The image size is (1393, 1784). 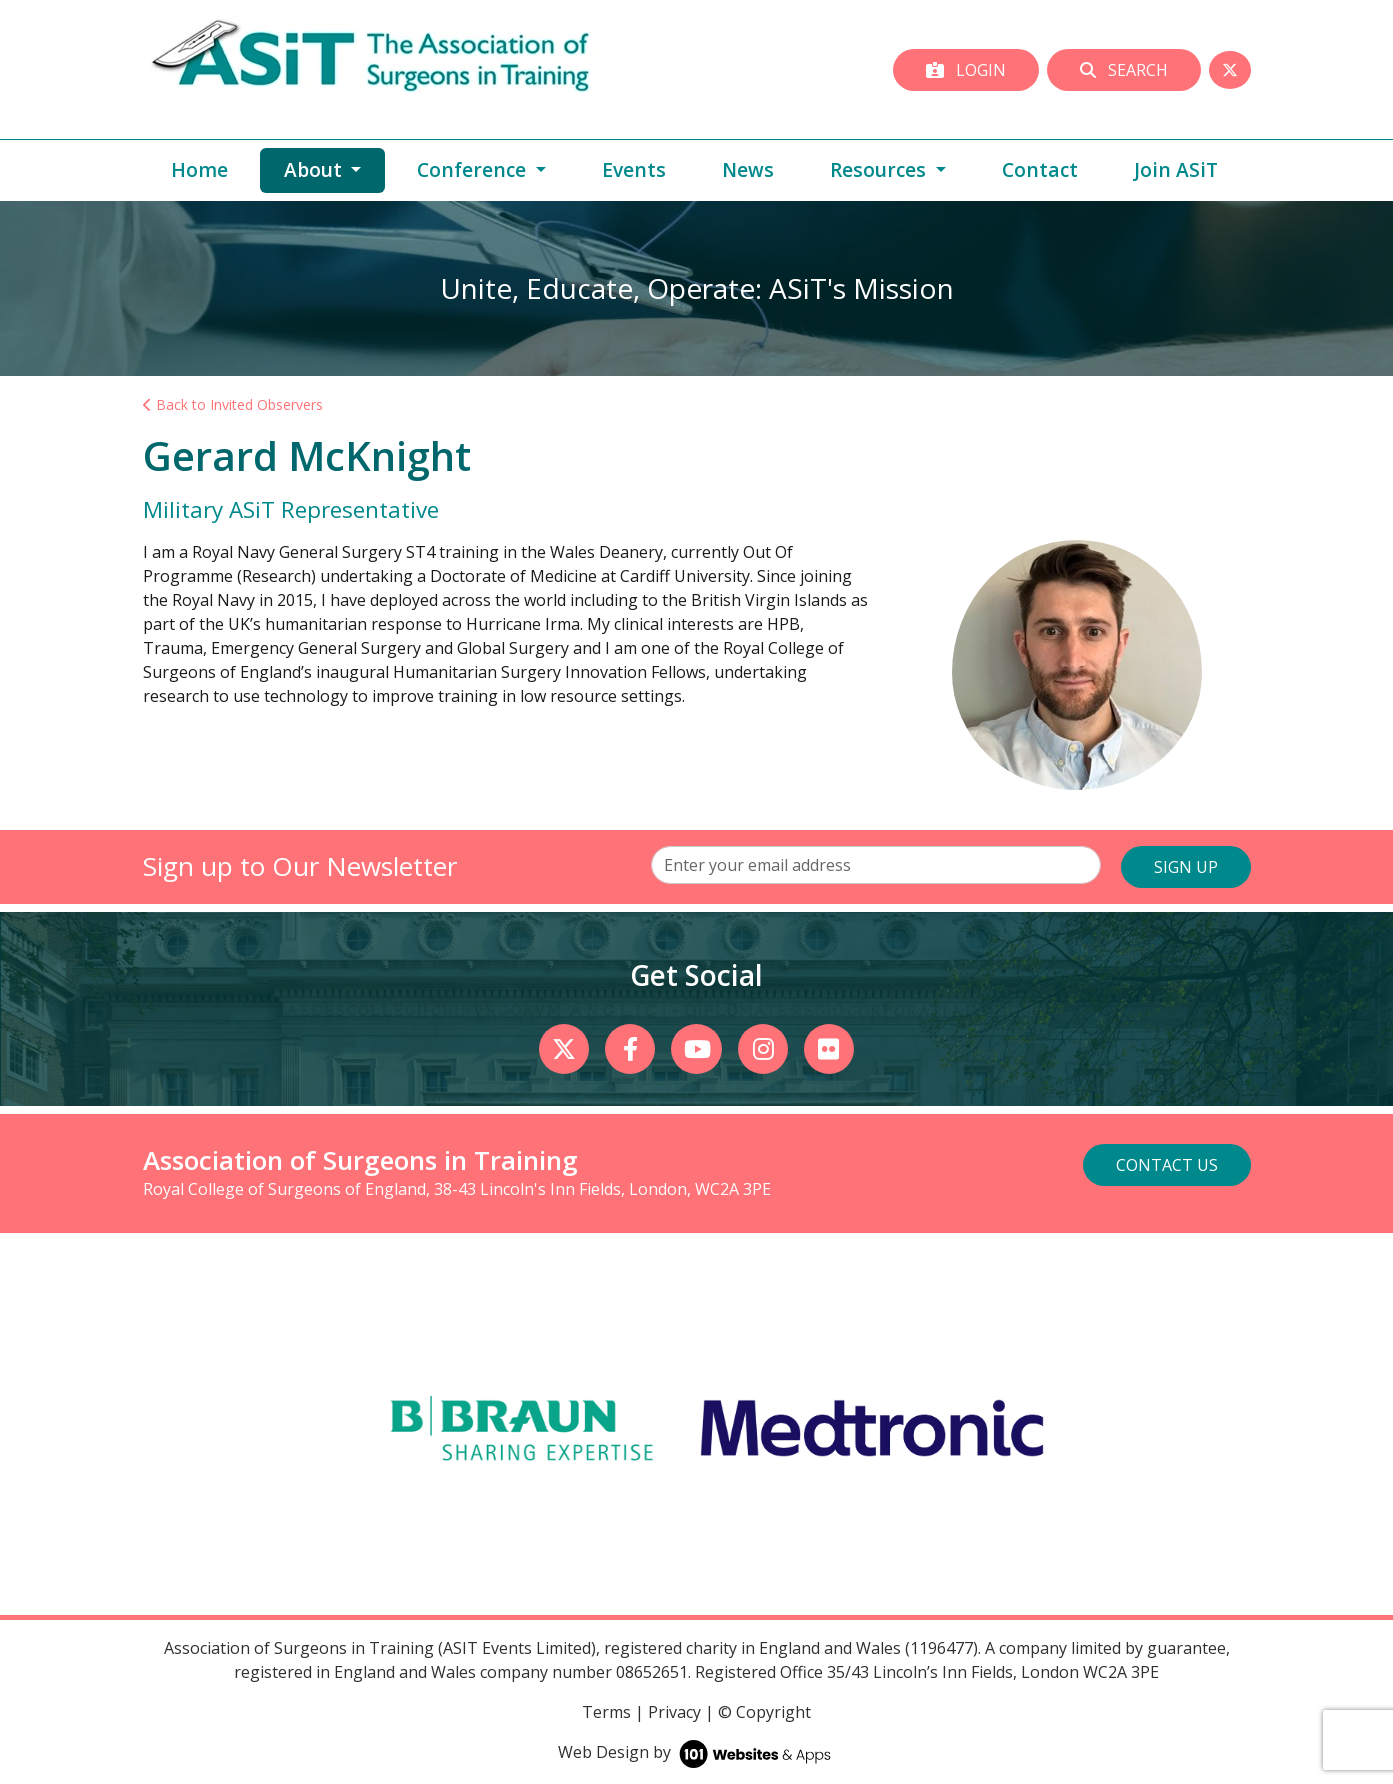 I want to click on SIGN UP, so click(x=1186, y=867).